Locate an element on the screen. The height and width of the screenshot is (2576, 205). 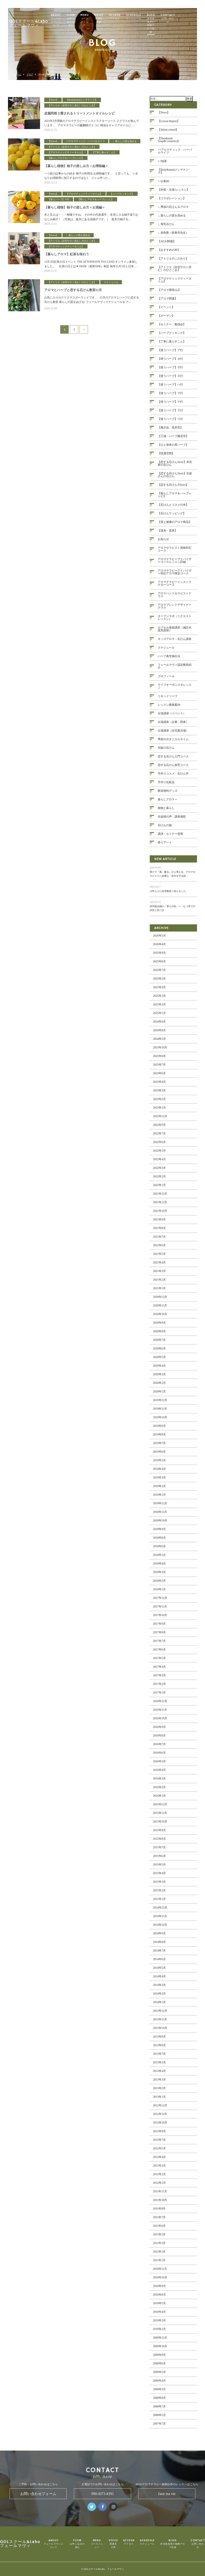
2016年2月 is located at coordinates (159, 1788).